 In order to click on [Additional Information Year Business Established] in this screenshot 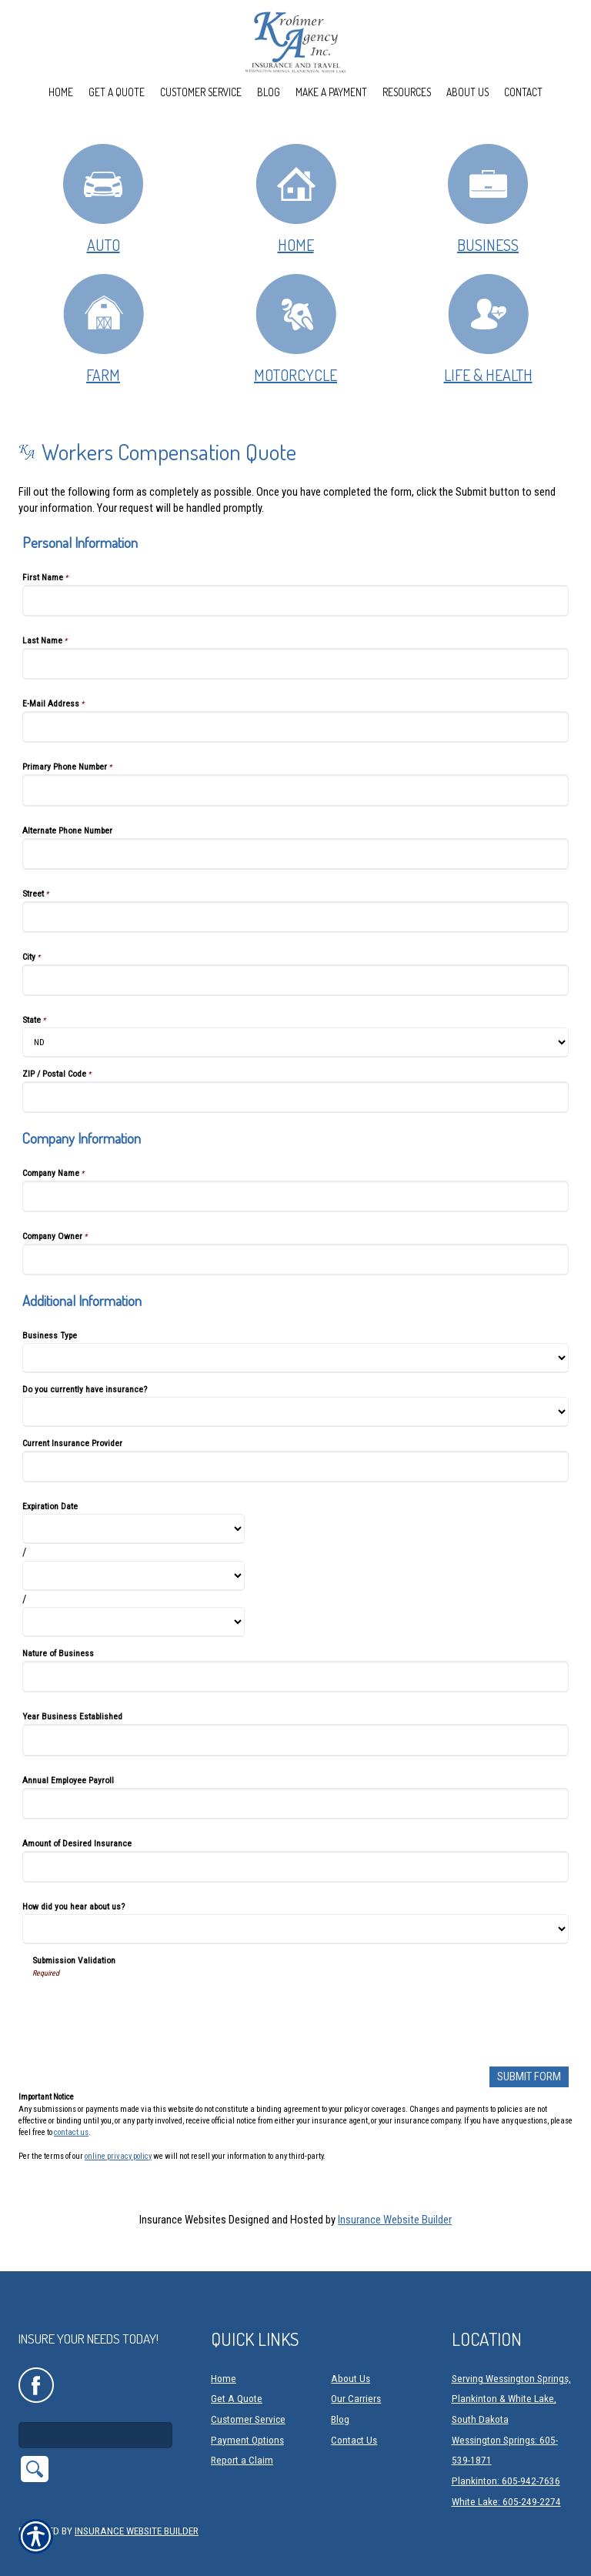, I will do `click(295, 1740)`.